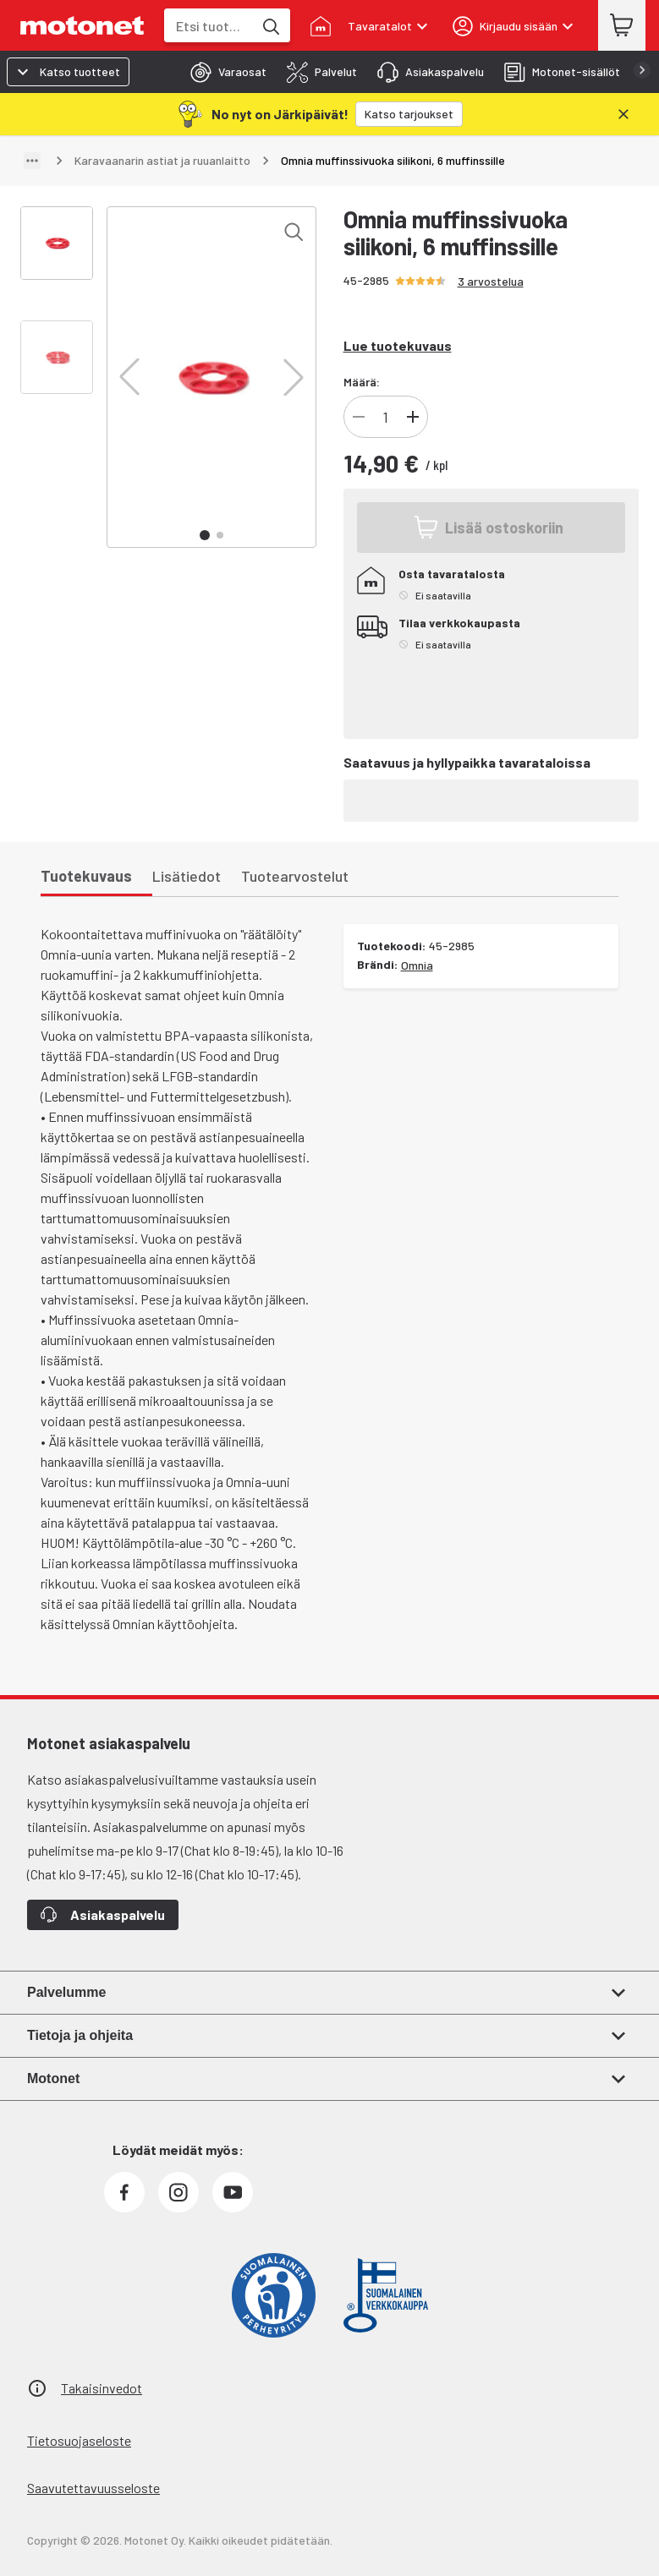 The height and width of the screenshot is (2576, 659). I want to click on Saavutettavuusseloste, so click(93, 2488).